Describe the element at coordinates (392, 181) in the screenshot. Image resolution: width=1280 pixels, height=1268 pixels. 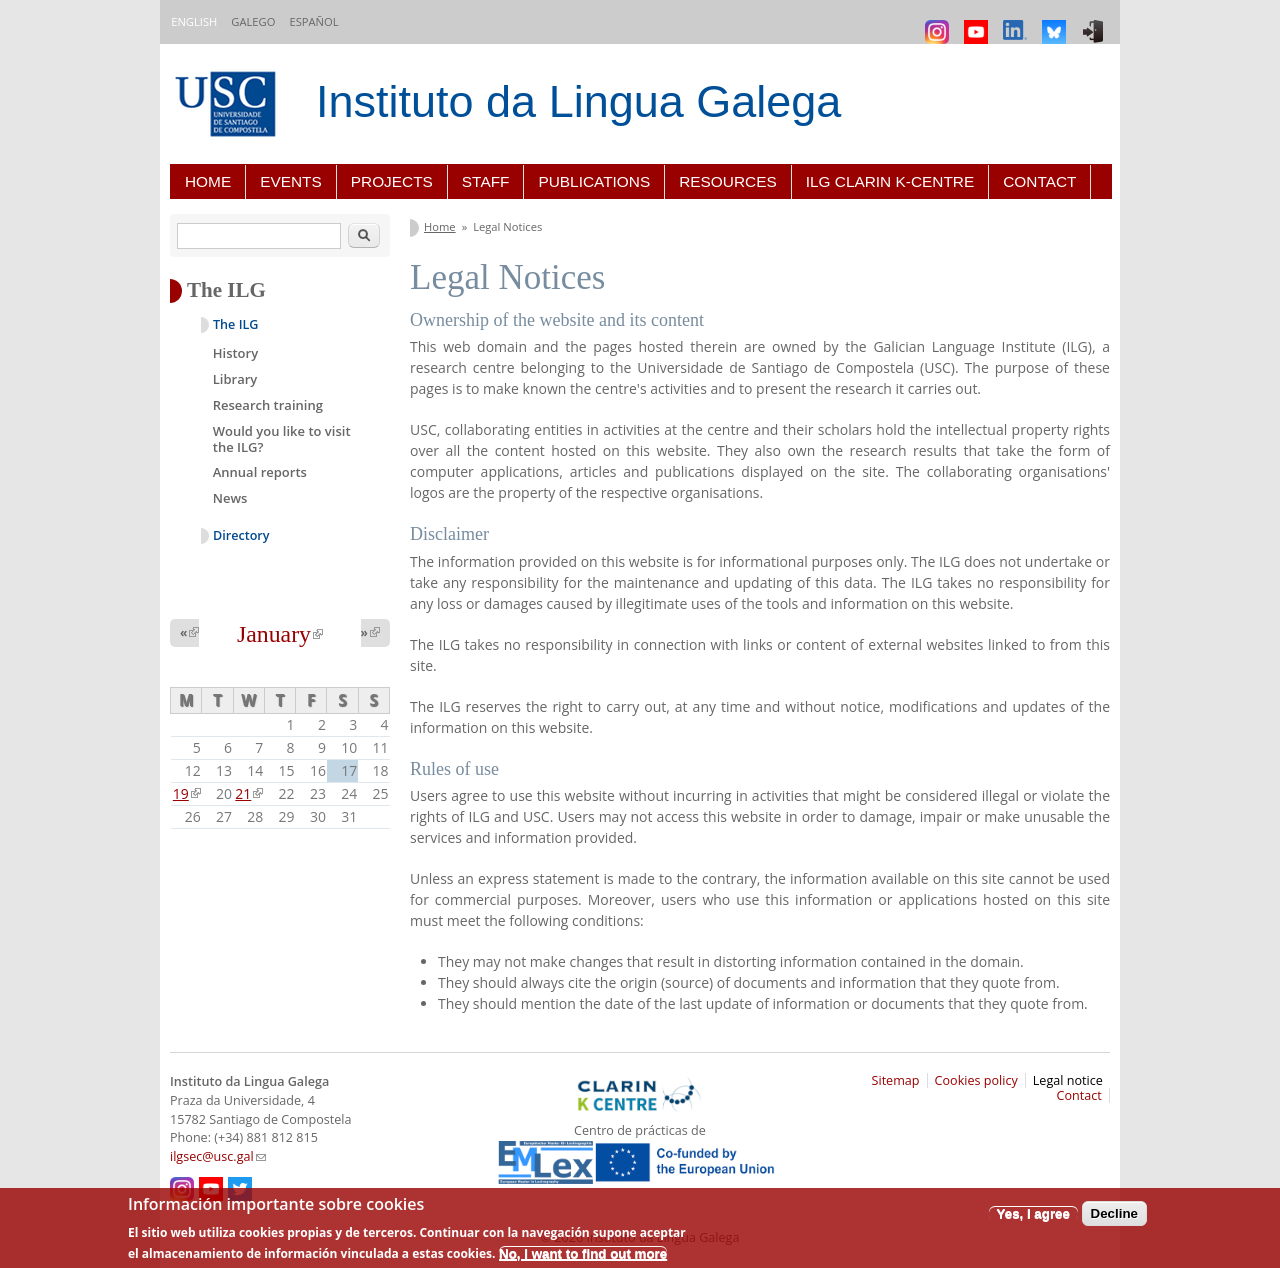
I see `Projects` at that location.